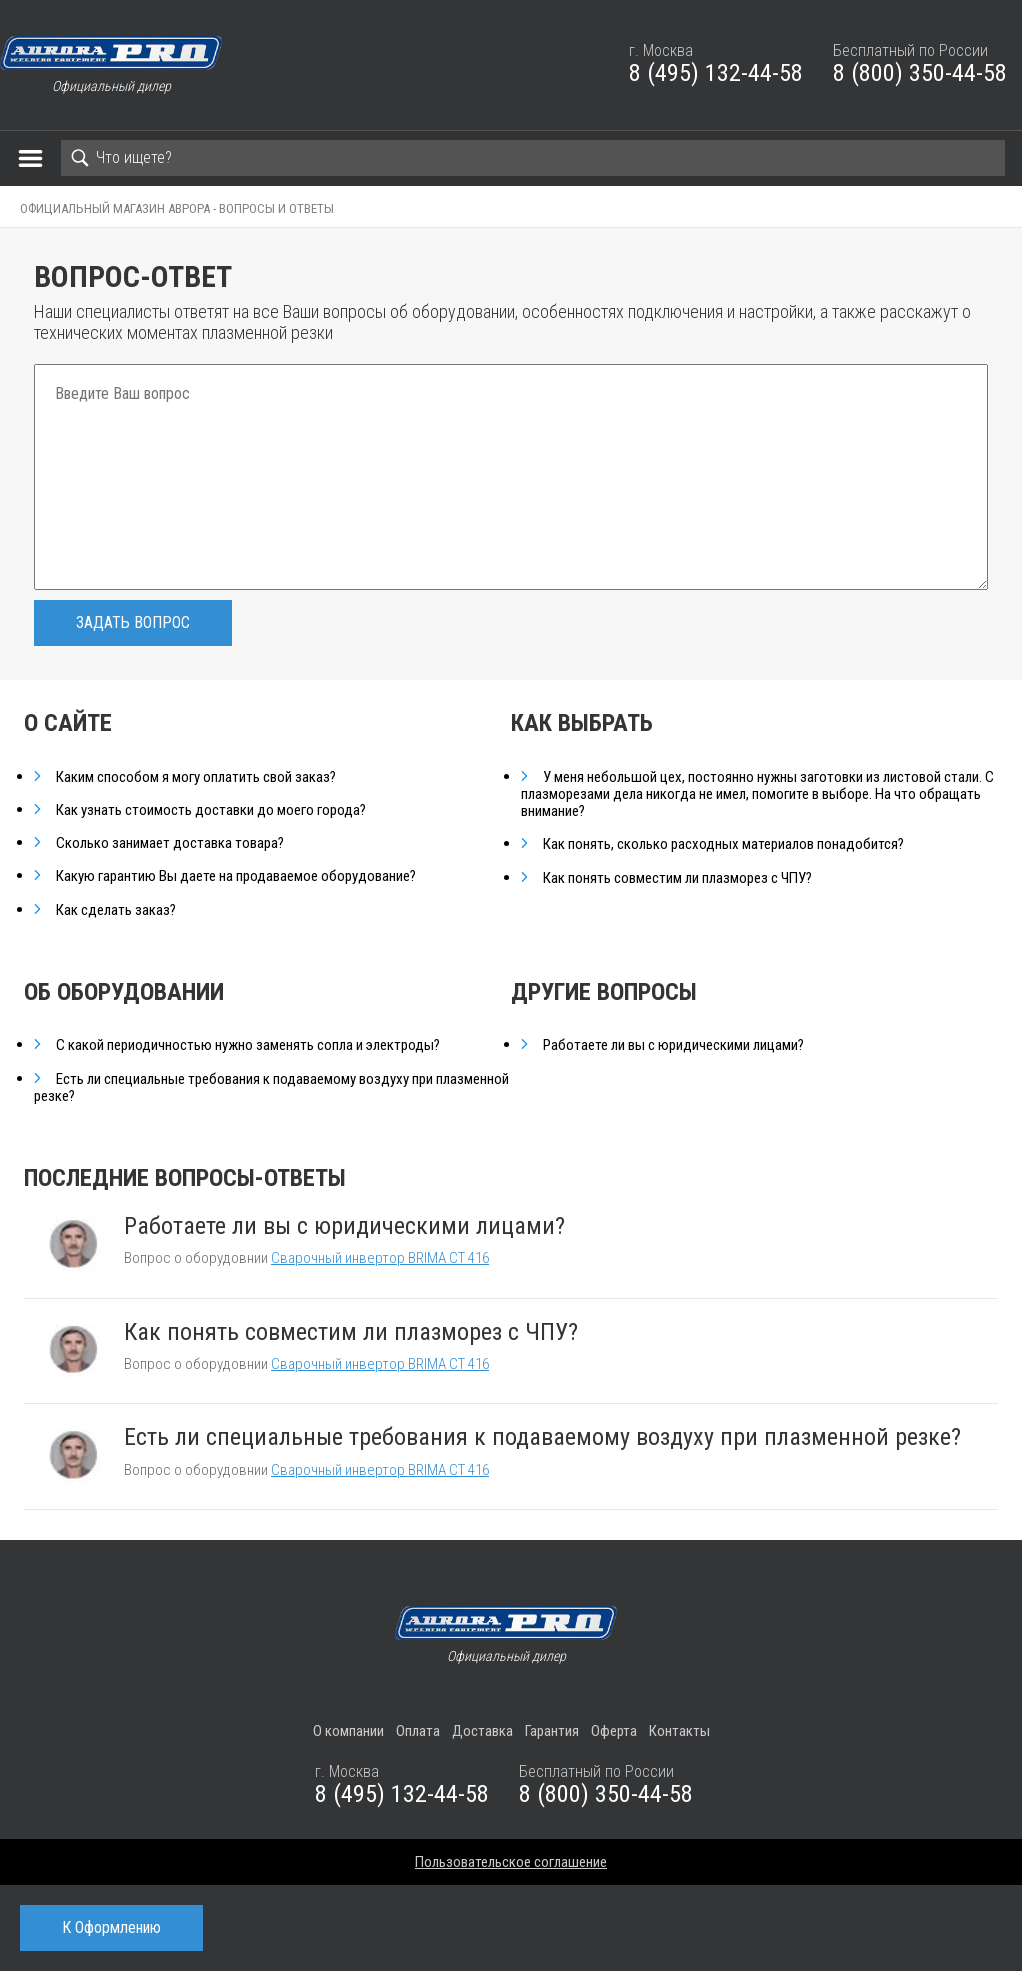 This screenshot has height=1971, width=1022. Describe the element at coordinates (196, 777) in the screenshot. I see `Каким способом я могу оплатить свой заказ?` at that location.